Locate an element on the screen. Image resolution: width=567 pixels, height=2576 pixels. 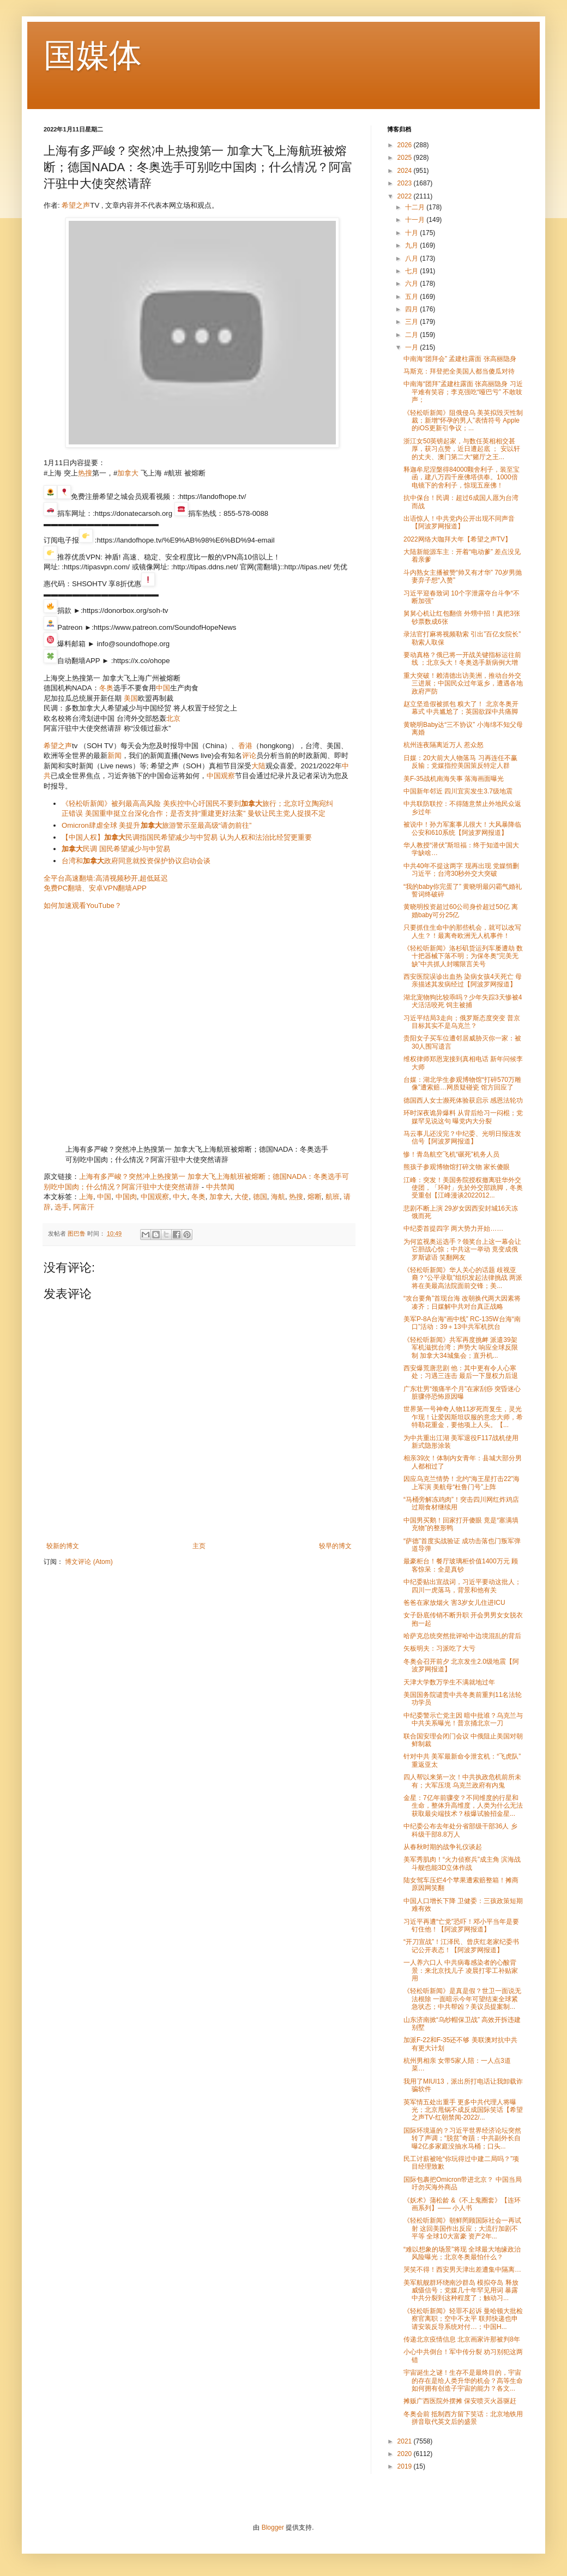
《轻松听新闻》共军再度挑衅 派遣39架军机滋扰台湾；声势大 响应全球反限制 加拿大34城集会；直升机... is located at coordinates (460, 1347).